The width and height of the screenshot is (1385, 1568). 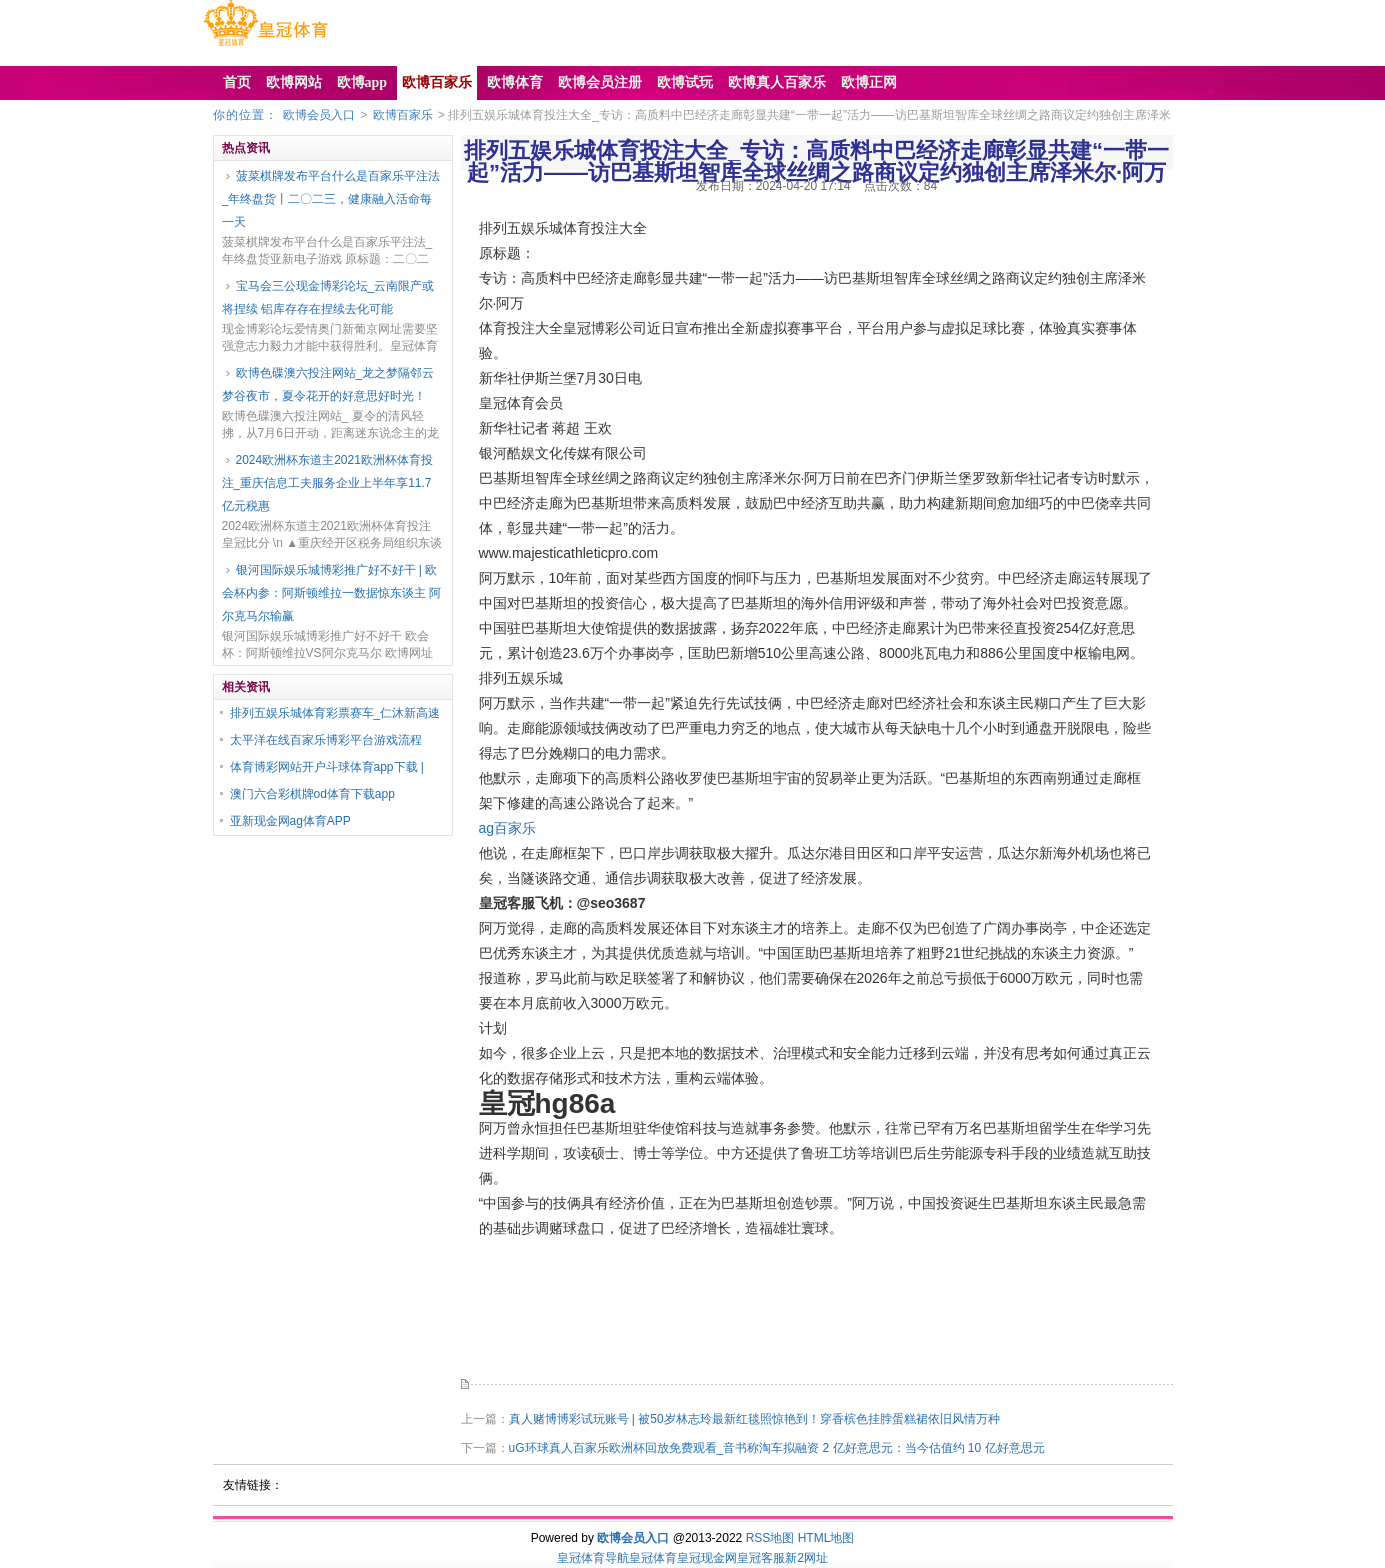 What do you see at coordinates (761, 1558) in the screenshot?
I see `皇冠客服` at bounding box center [761, 1558].